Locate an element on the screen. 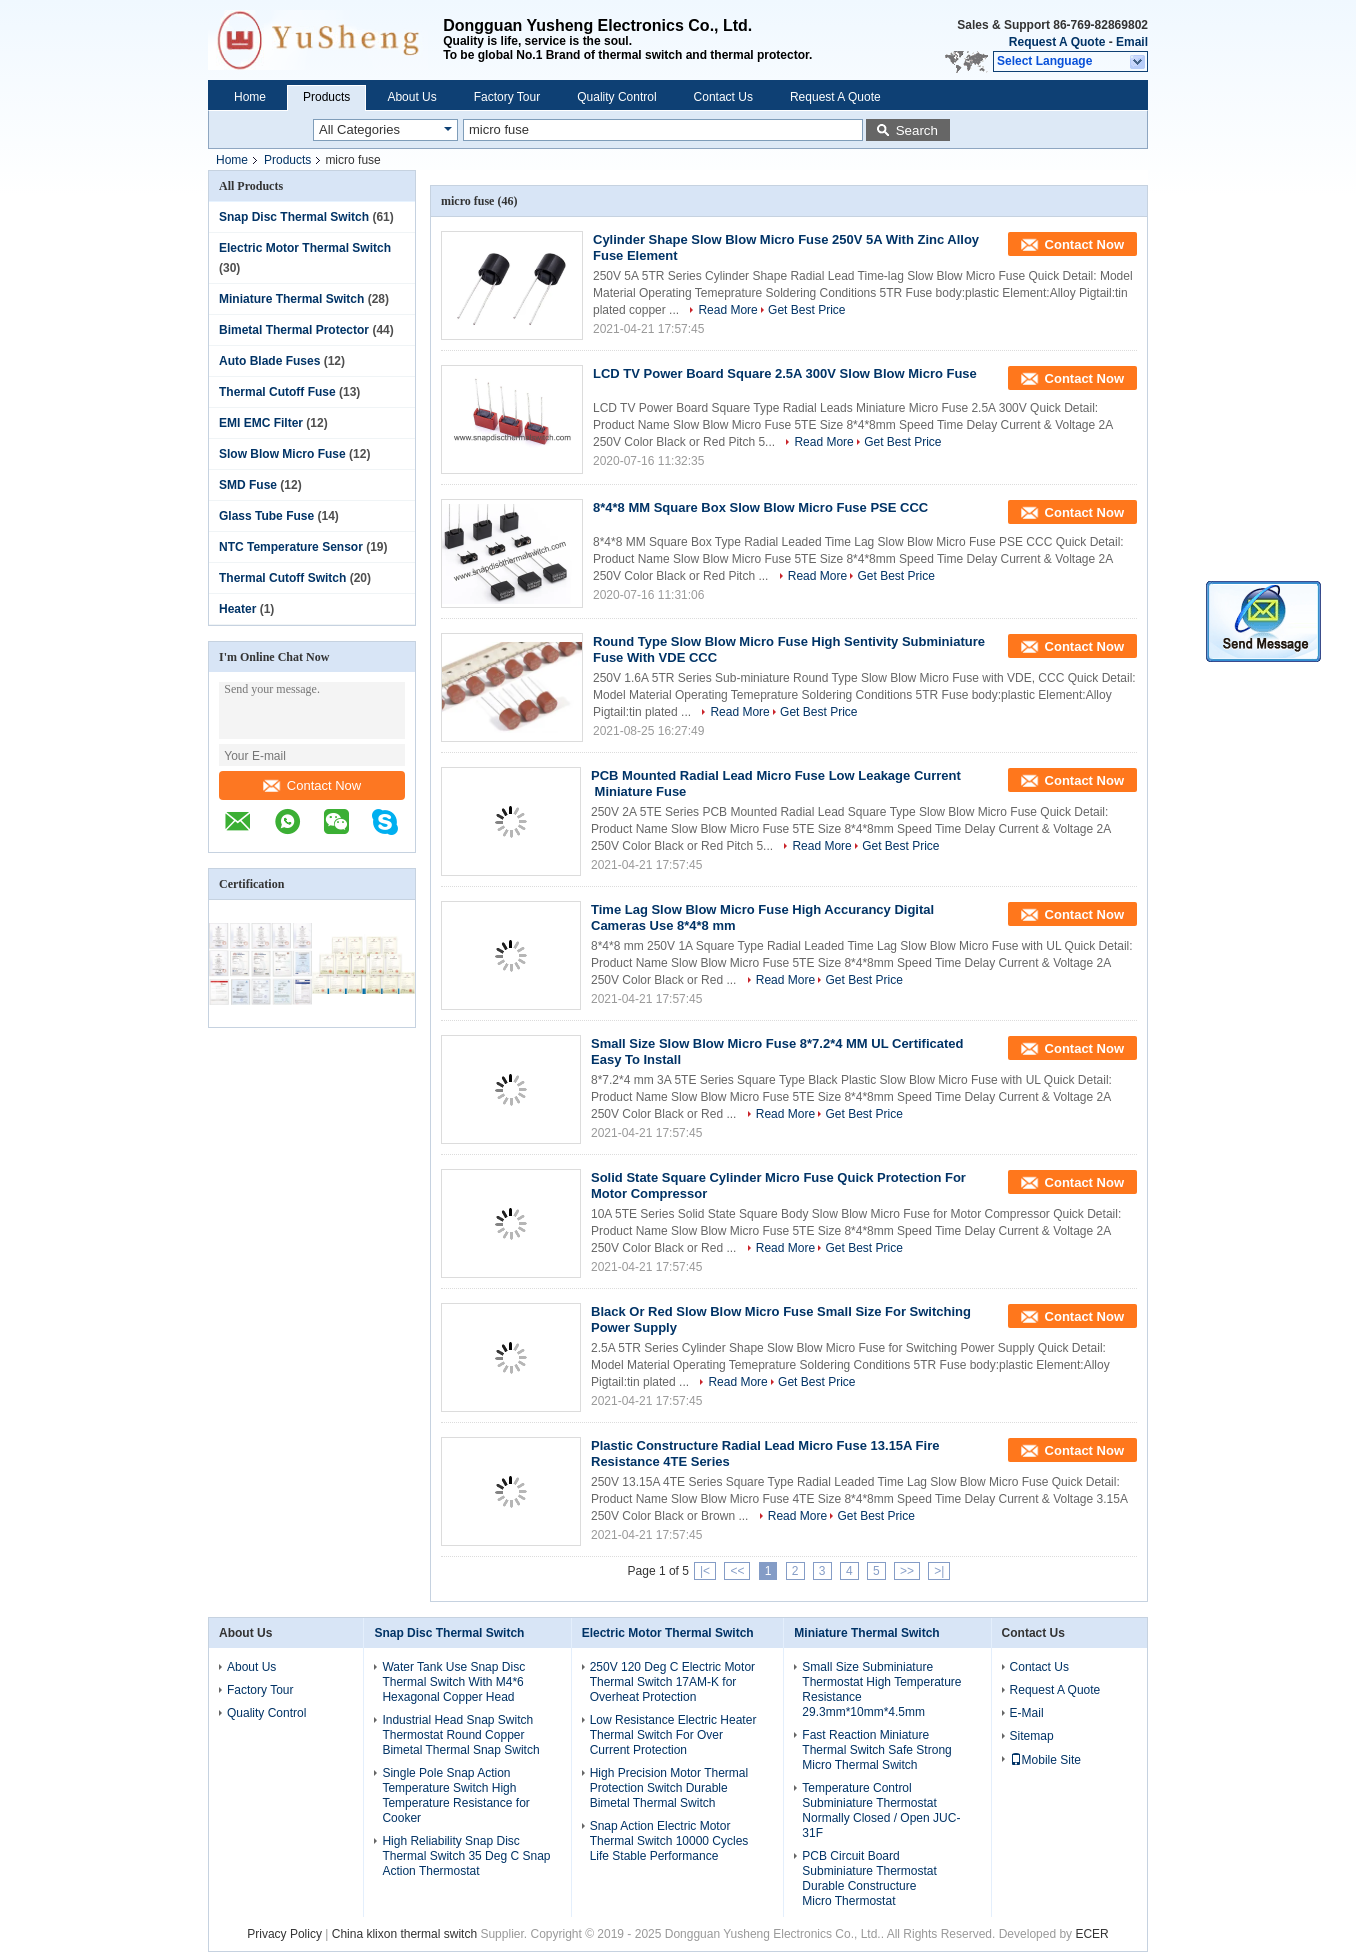 The image size is (1356, 1957). Search is located at coordinates (917, 130).